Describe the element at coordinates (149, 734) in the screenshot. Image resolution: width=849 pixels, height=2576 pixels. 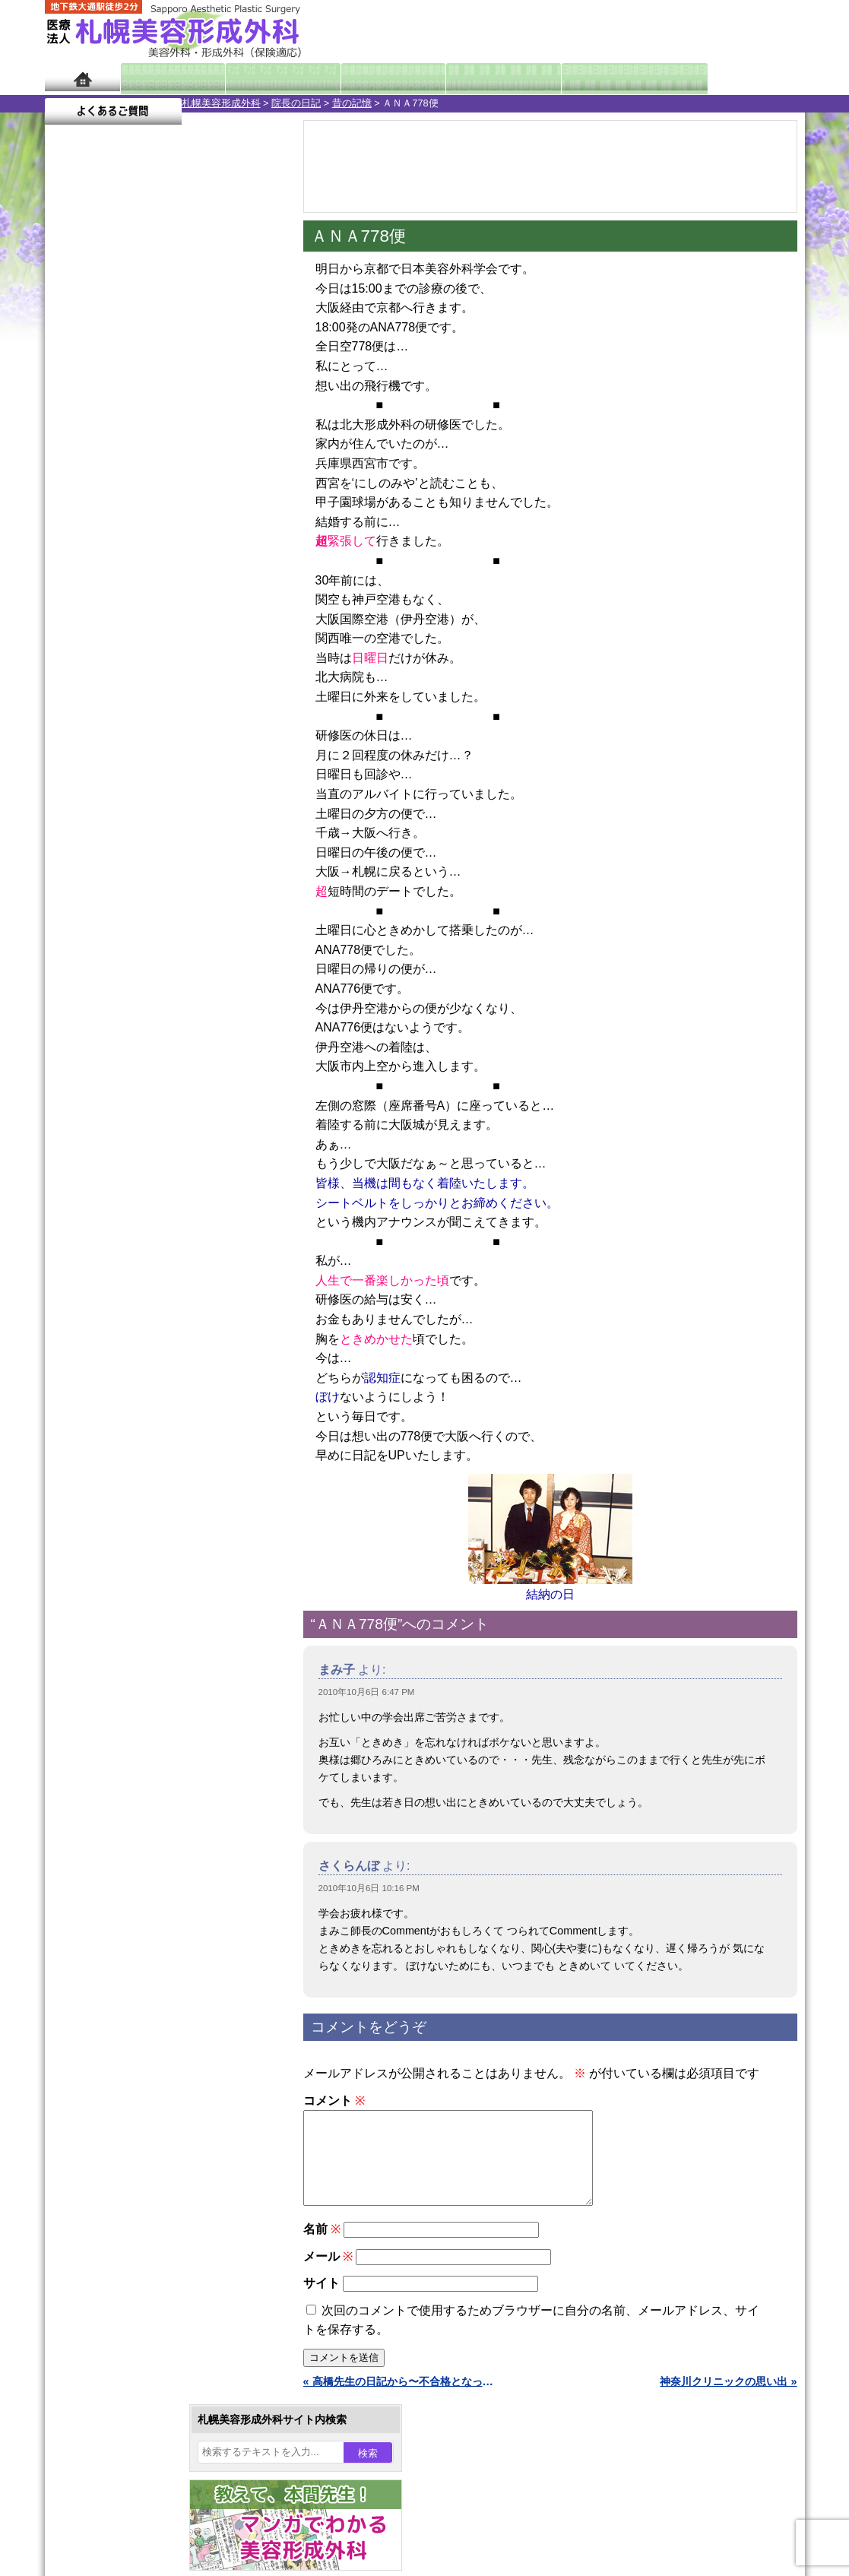
I see `10` at that location.